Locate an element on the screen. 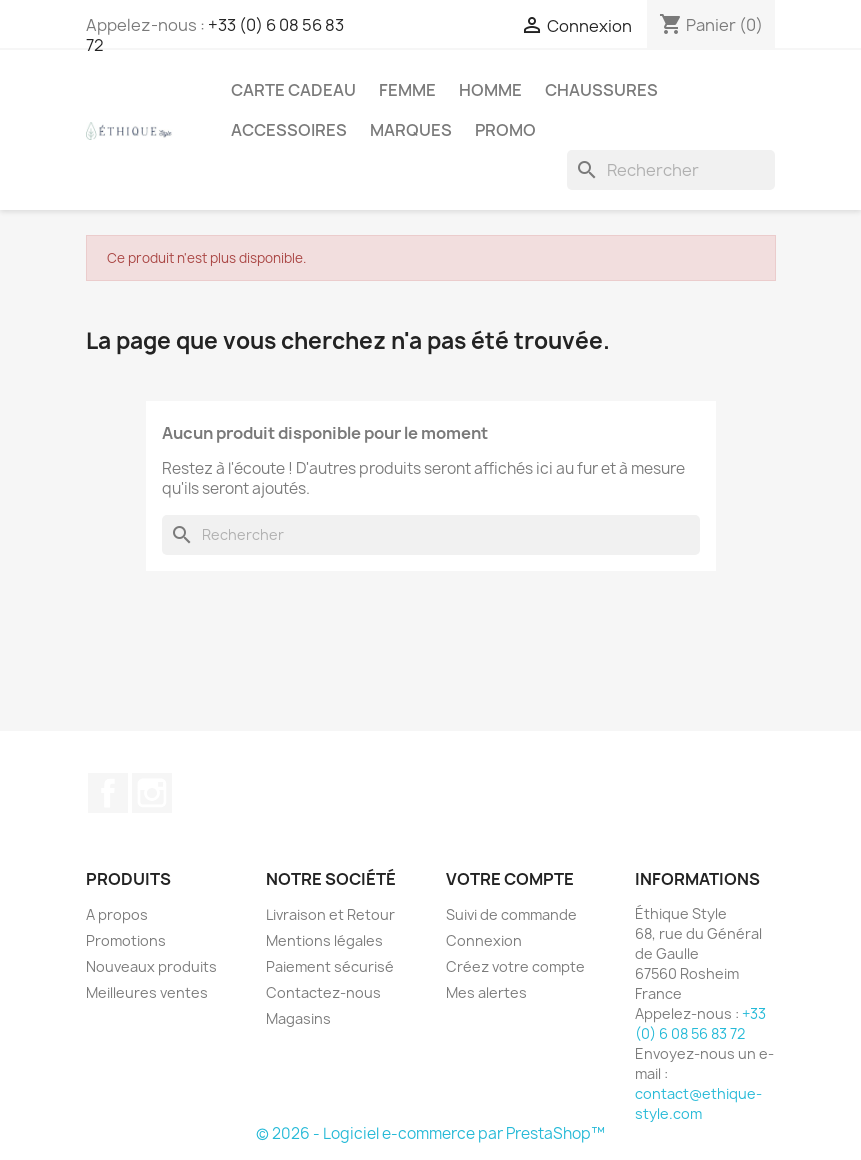 This screenshot has width=861, height=1160. Homme is located at coordinates (490, 90).